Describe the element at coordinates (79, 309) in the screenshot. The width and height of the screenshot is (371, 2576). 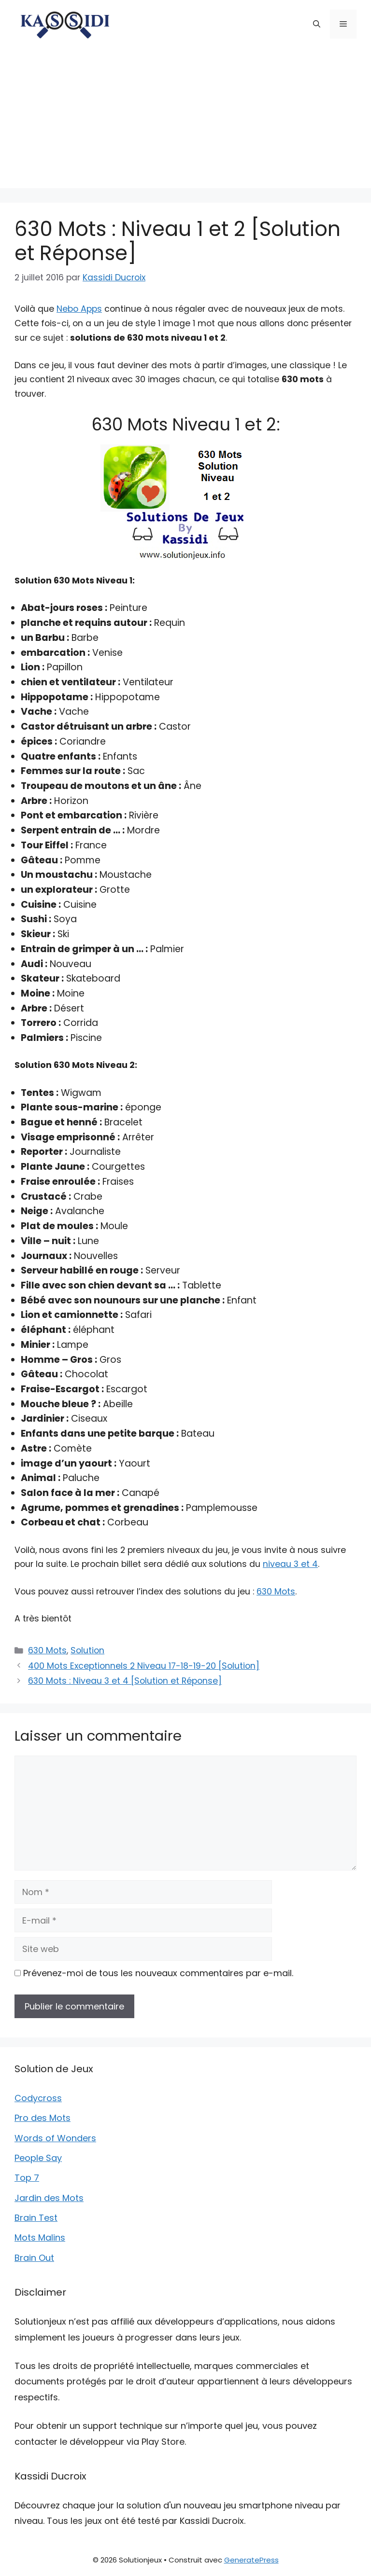
I see `Nebo Apps` at that location.